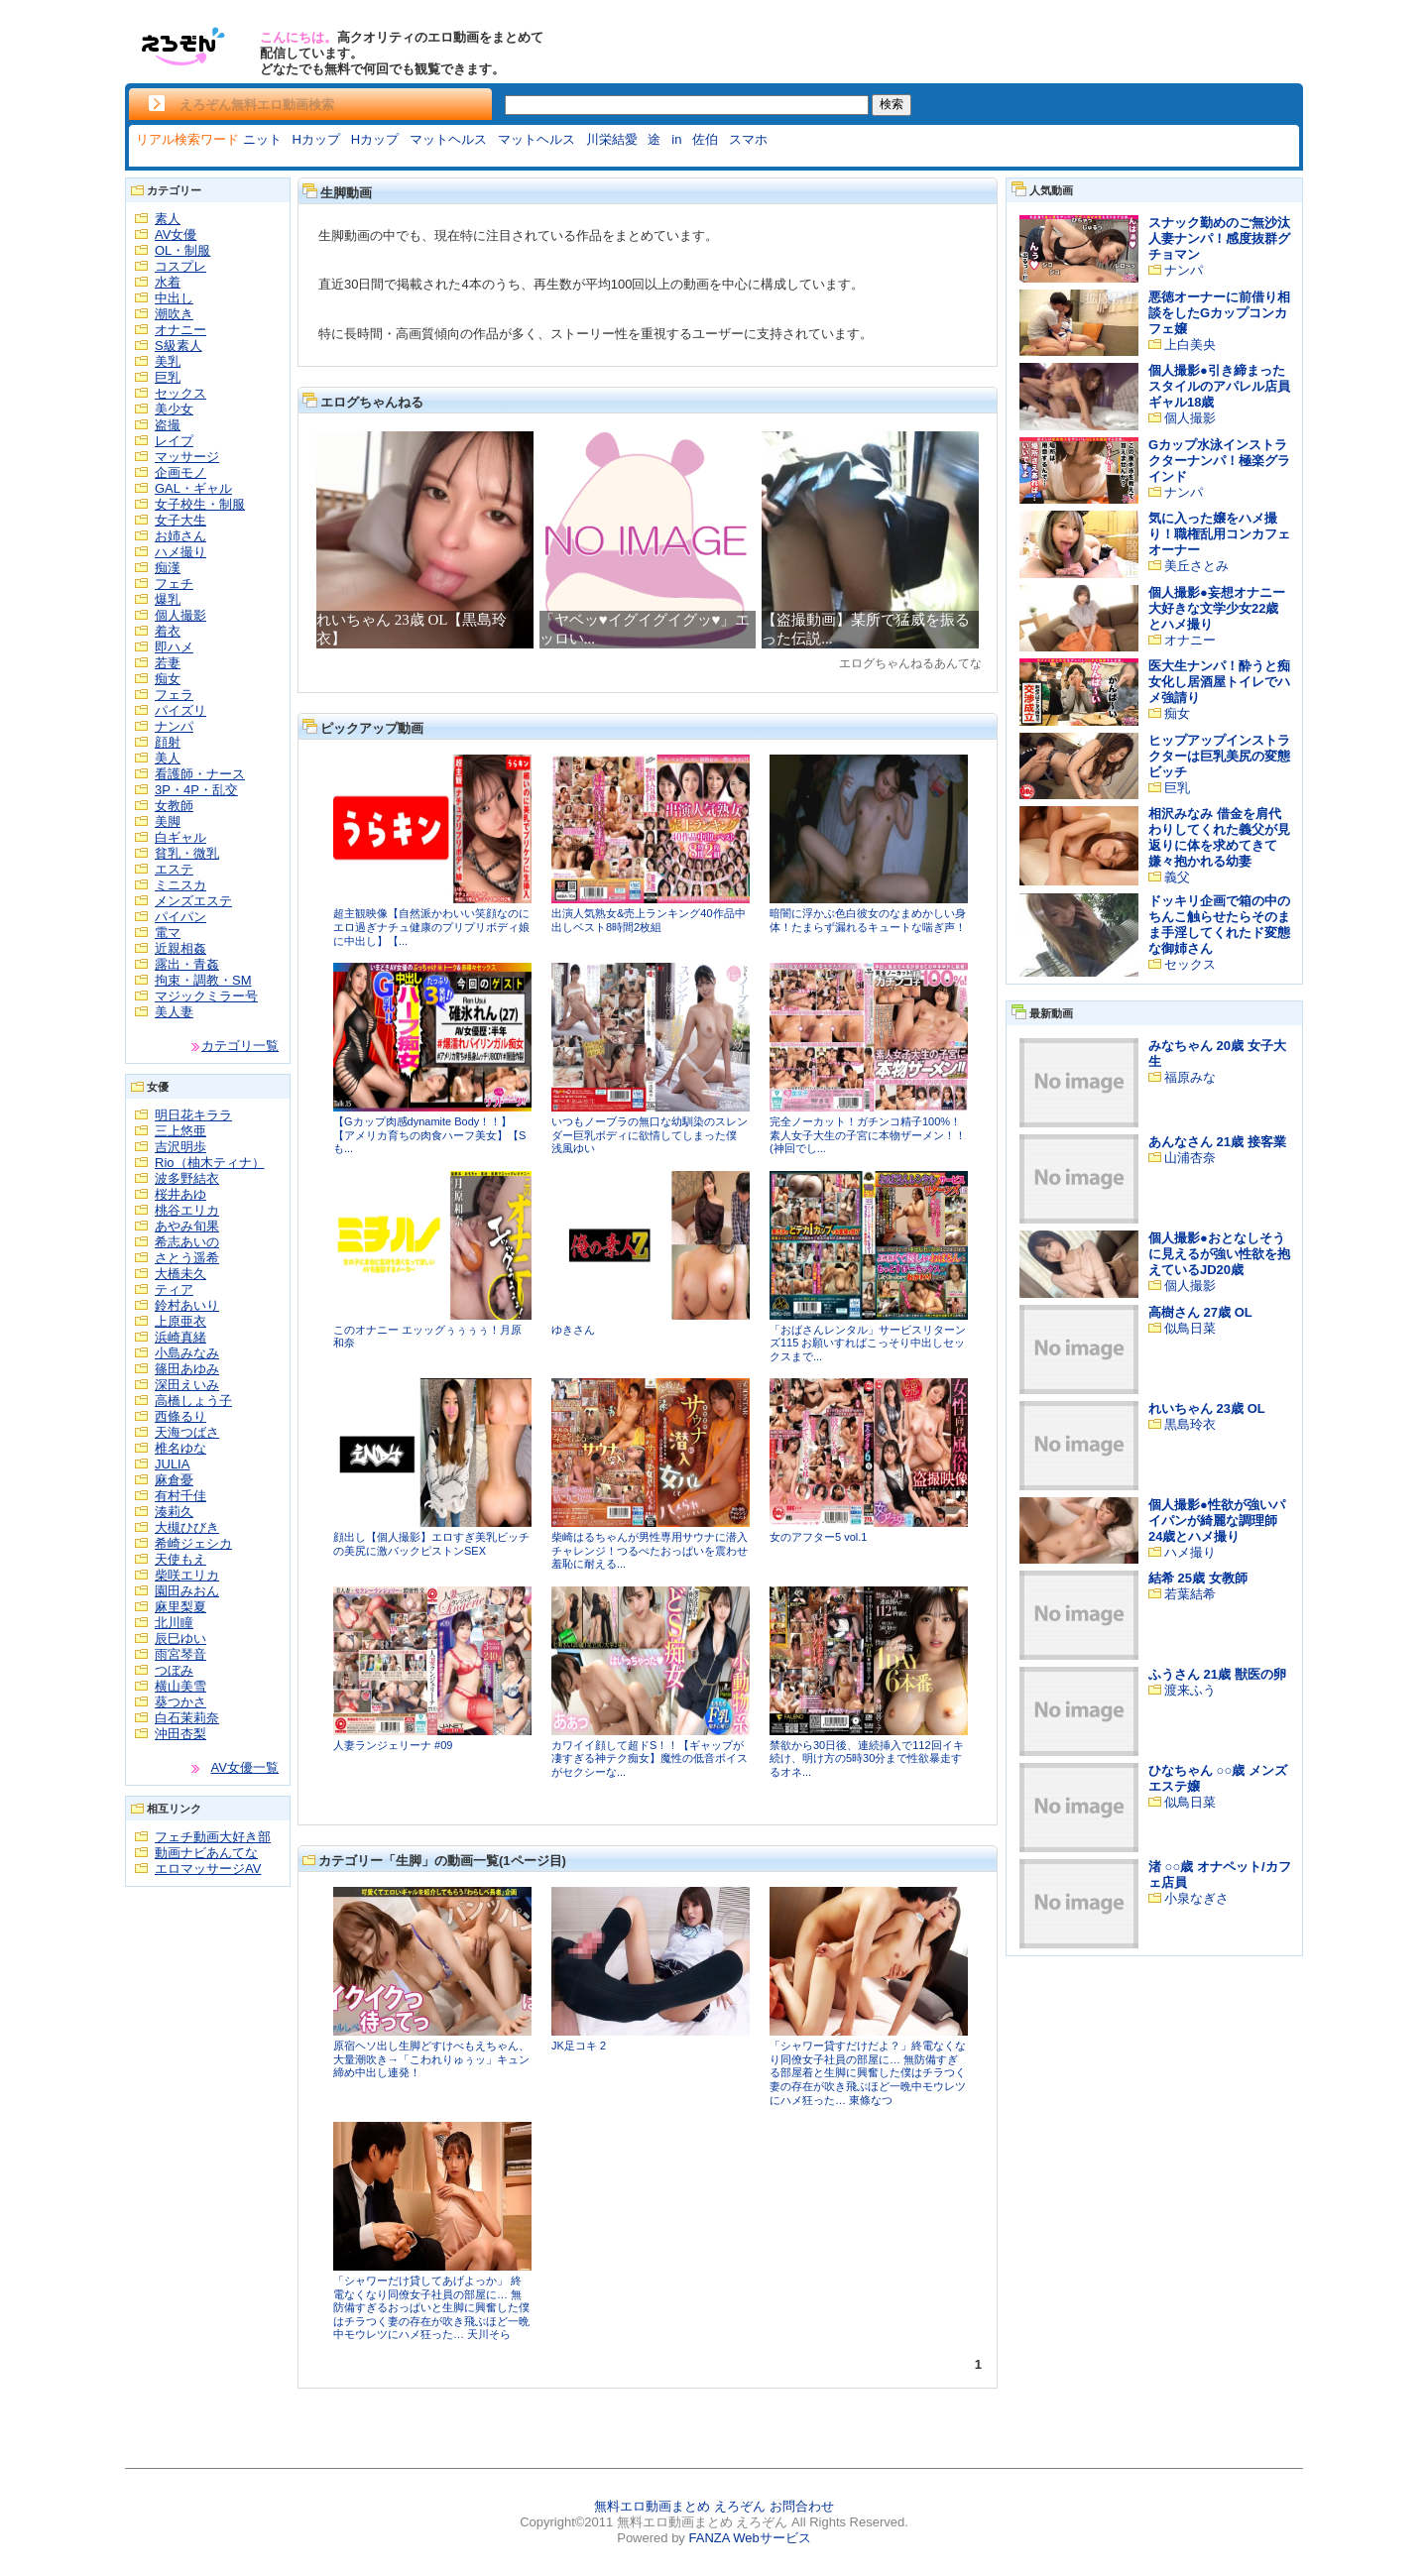 The height and width of the screenshot is (2576, 1428). What do you see at coordinates (705, 139) in the screenshot?
I see `佐伯` at bounding box center [705, 139].